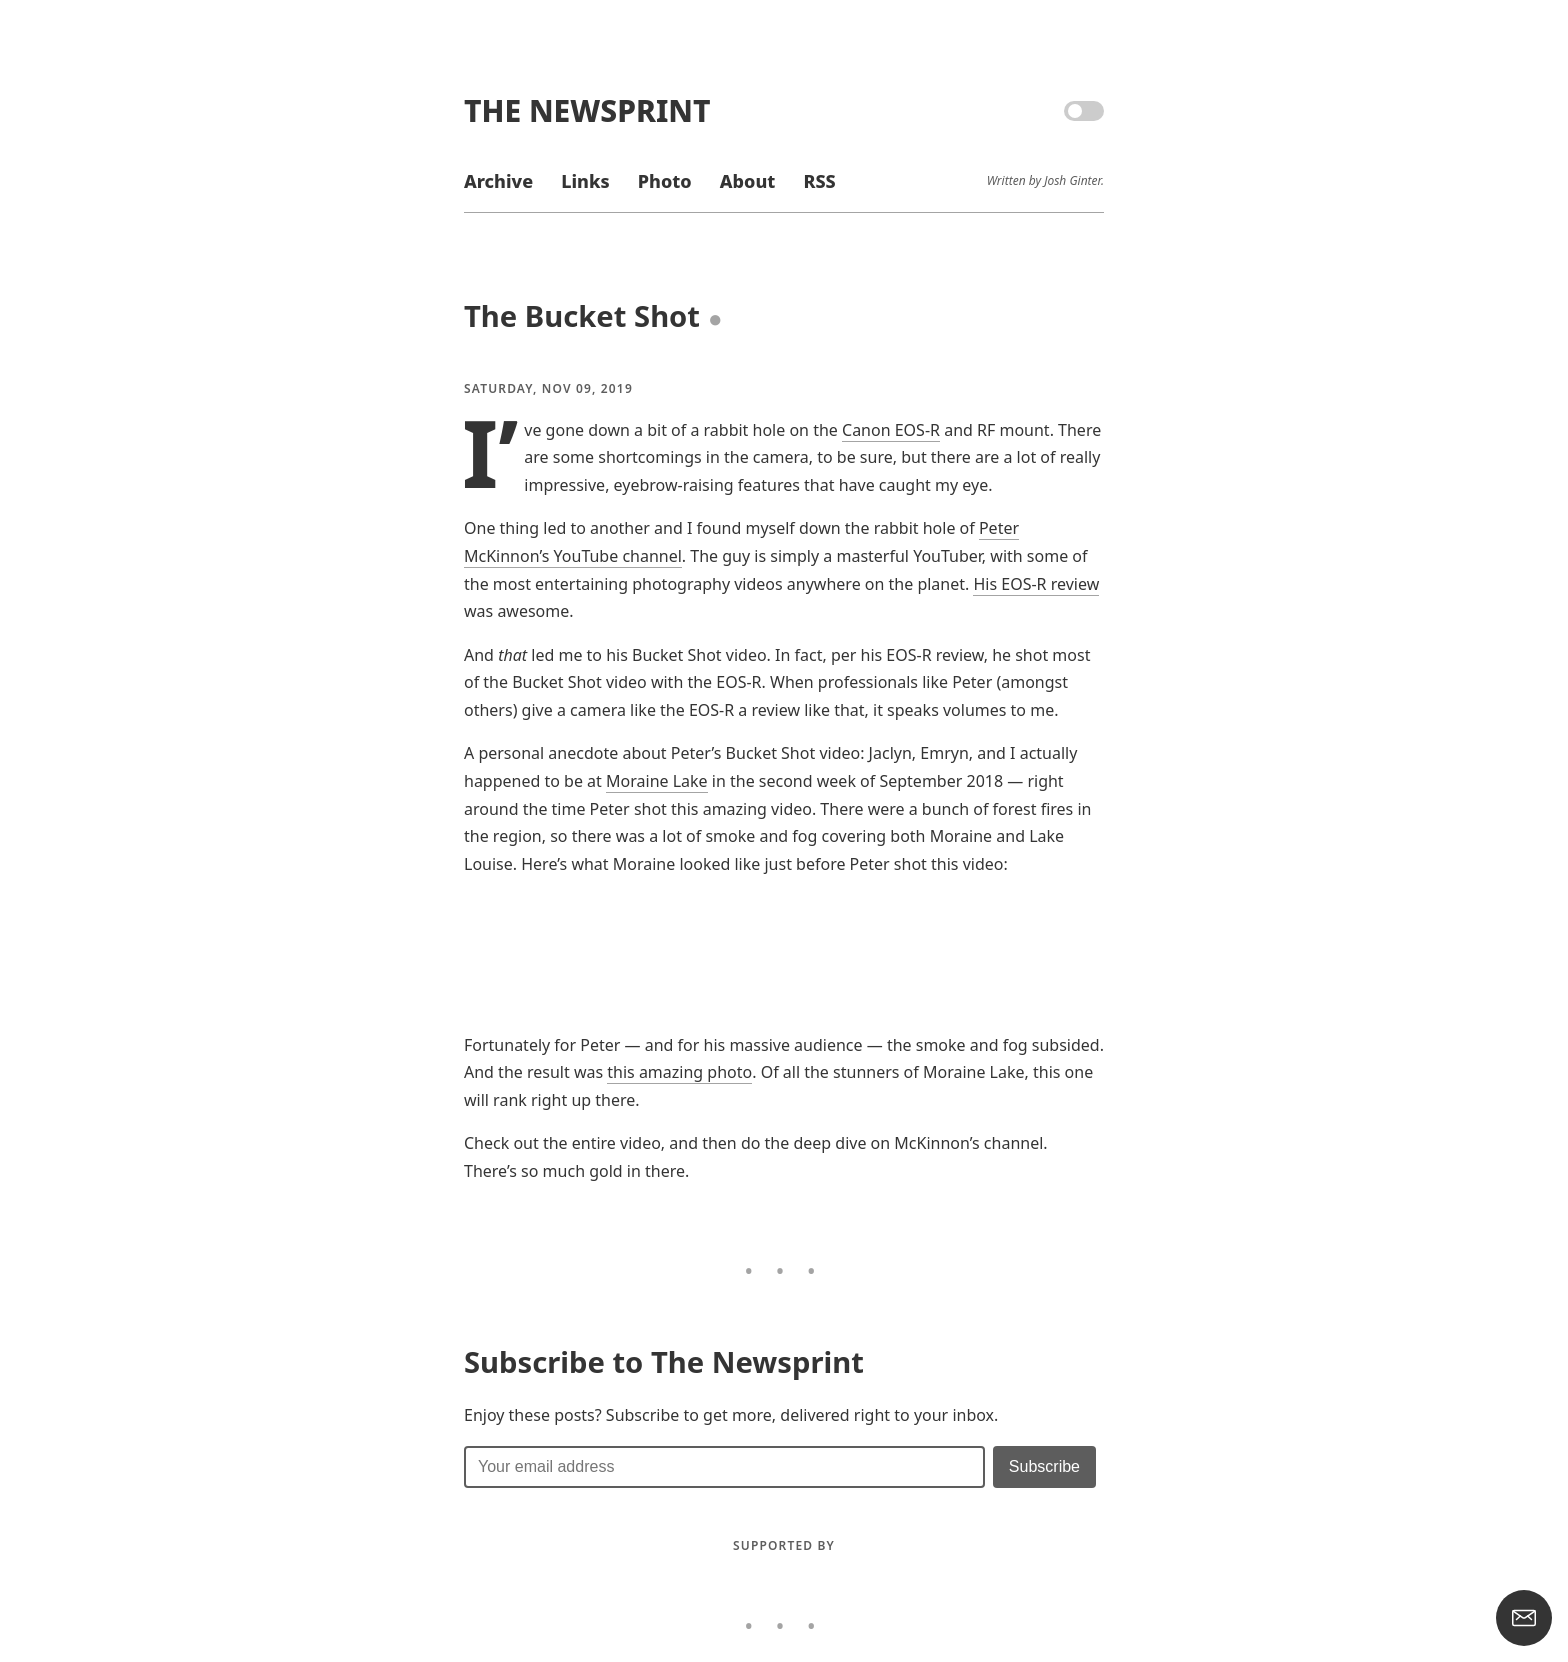 This screenshot has height=1662, width=1568. Describe the element at coordinates (665, 181) in the screenshot. I see `Photo` at that location.